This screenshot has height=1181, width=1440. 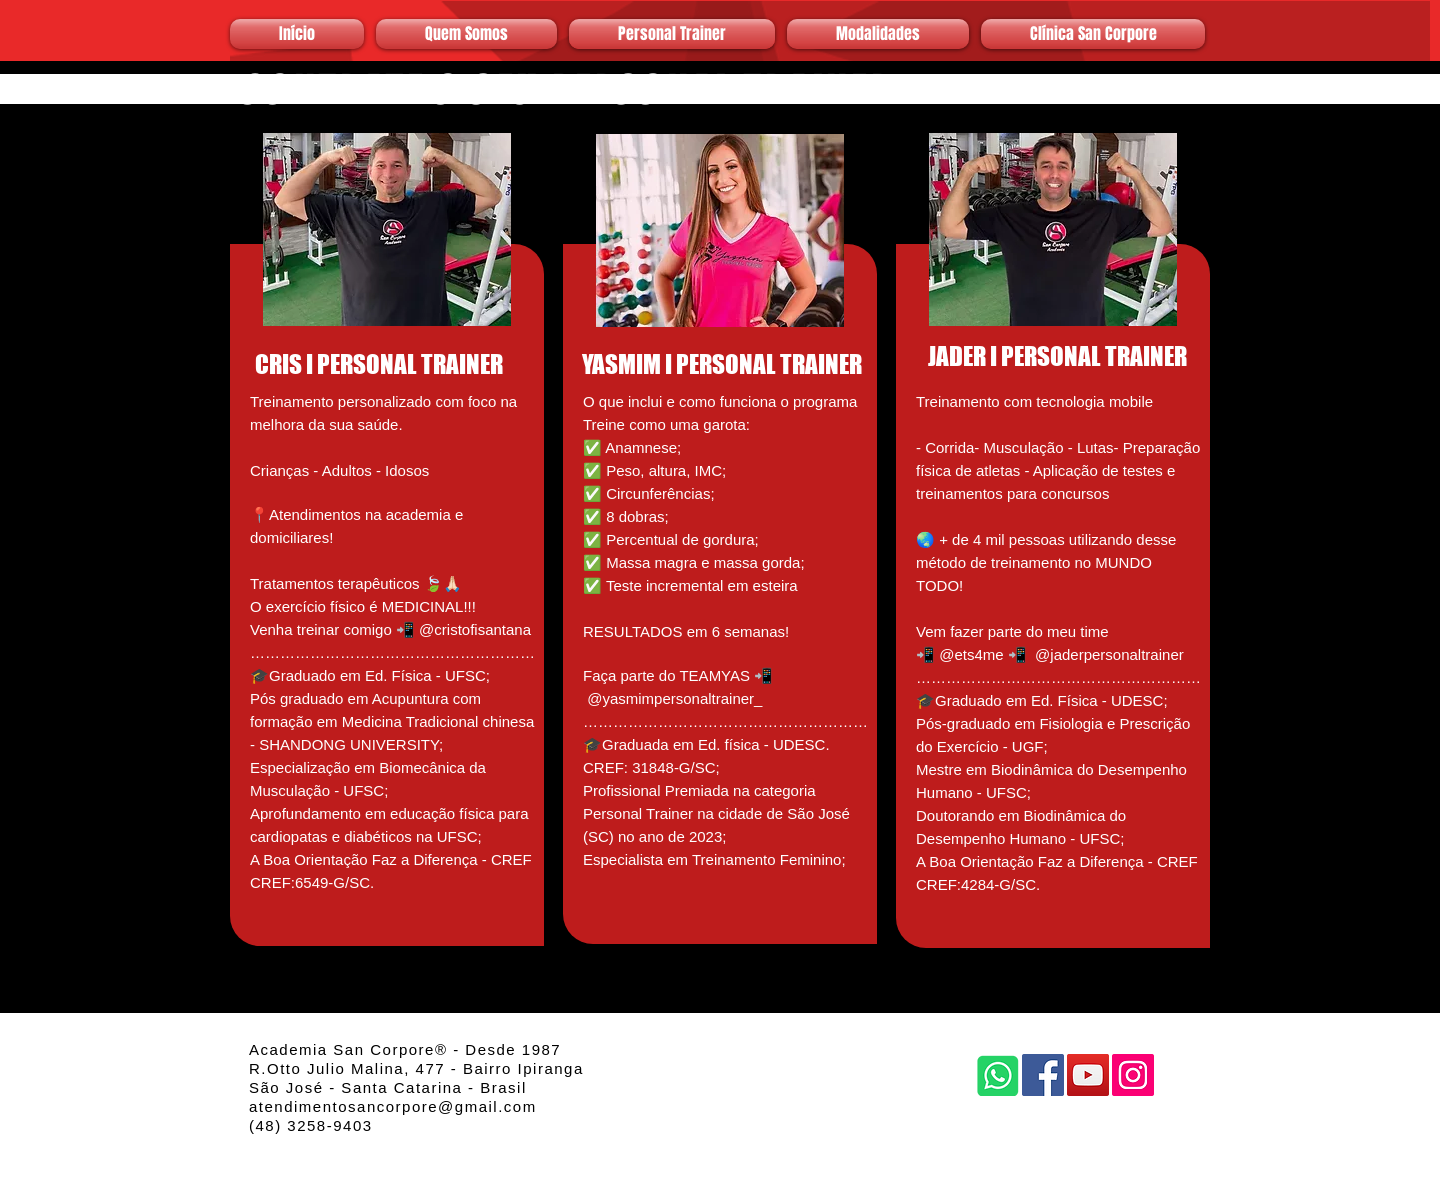 What do you see at coordinates (1043, 1075) in the screenshot?
I see `[Facebook]` at bounding box center [1043, 1075].